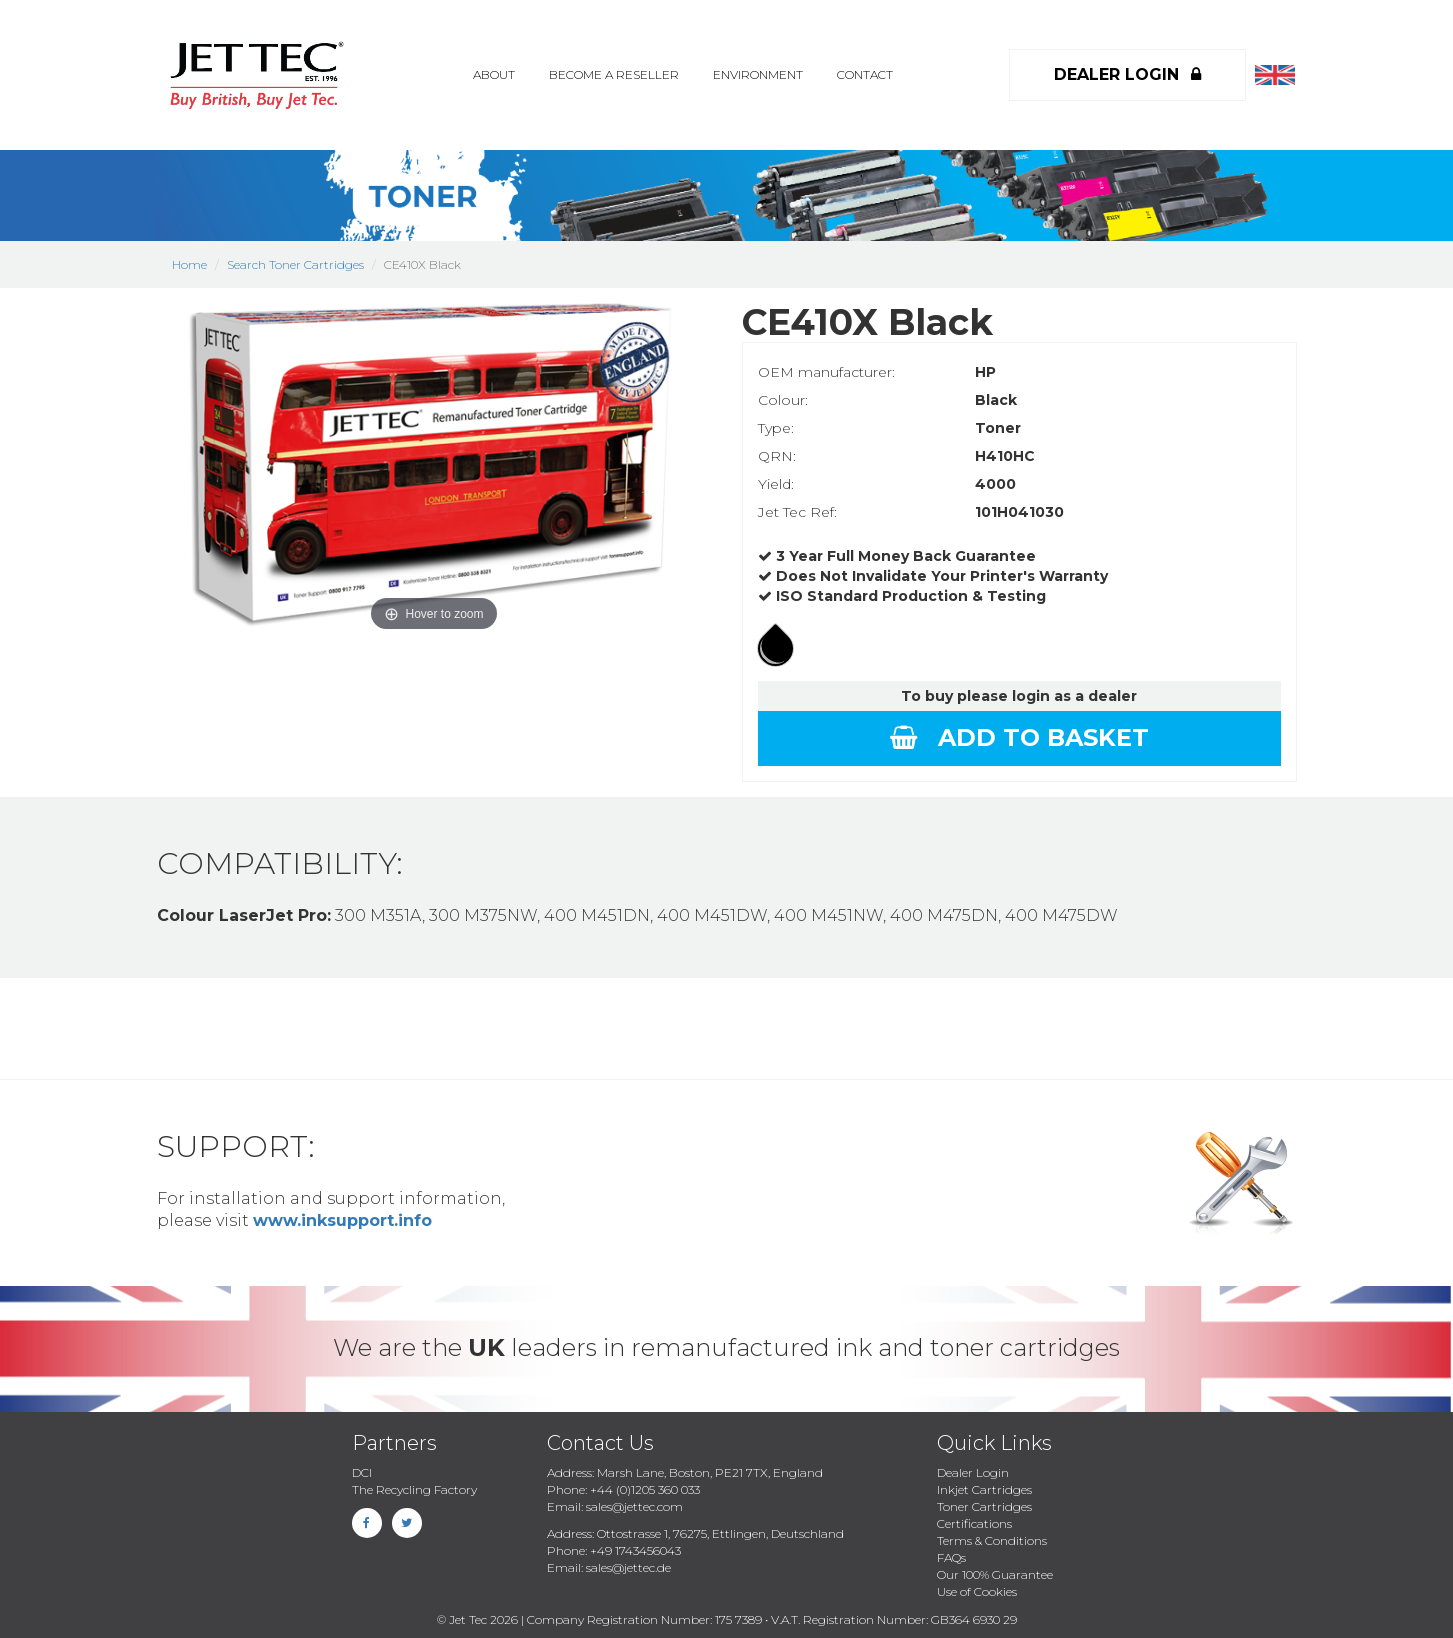  I want to click on The Recycling Factory, so click(414, 1489).